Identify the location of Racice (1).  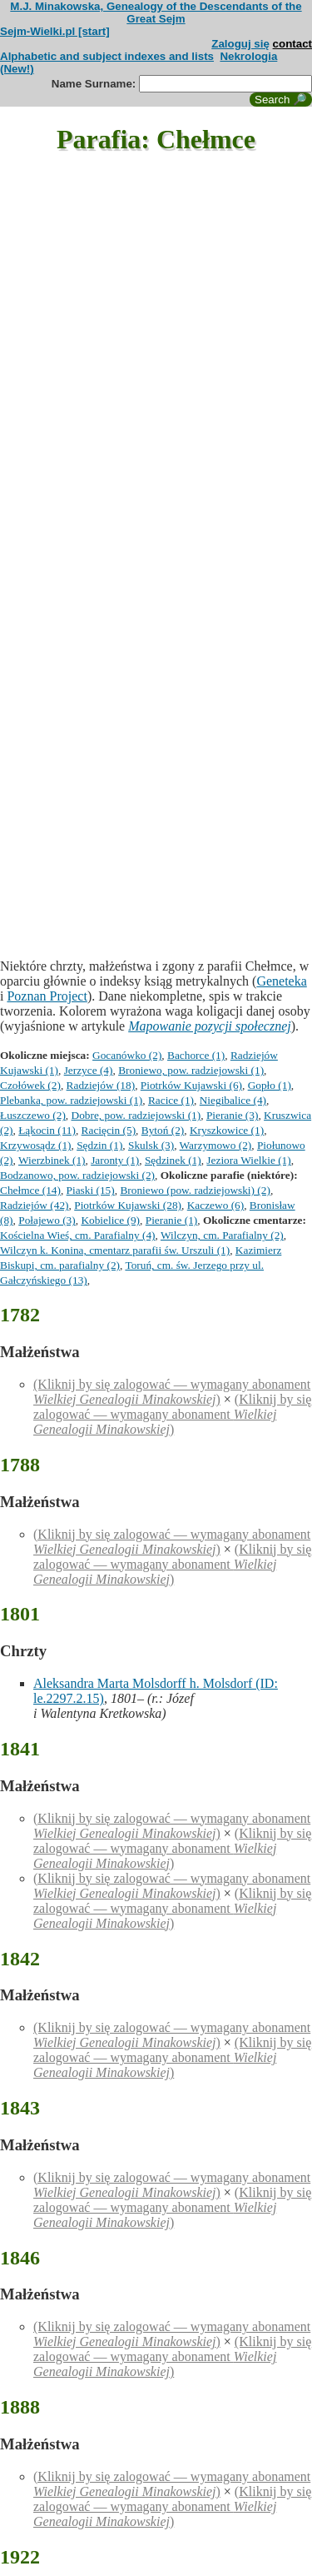
(171, 1100).